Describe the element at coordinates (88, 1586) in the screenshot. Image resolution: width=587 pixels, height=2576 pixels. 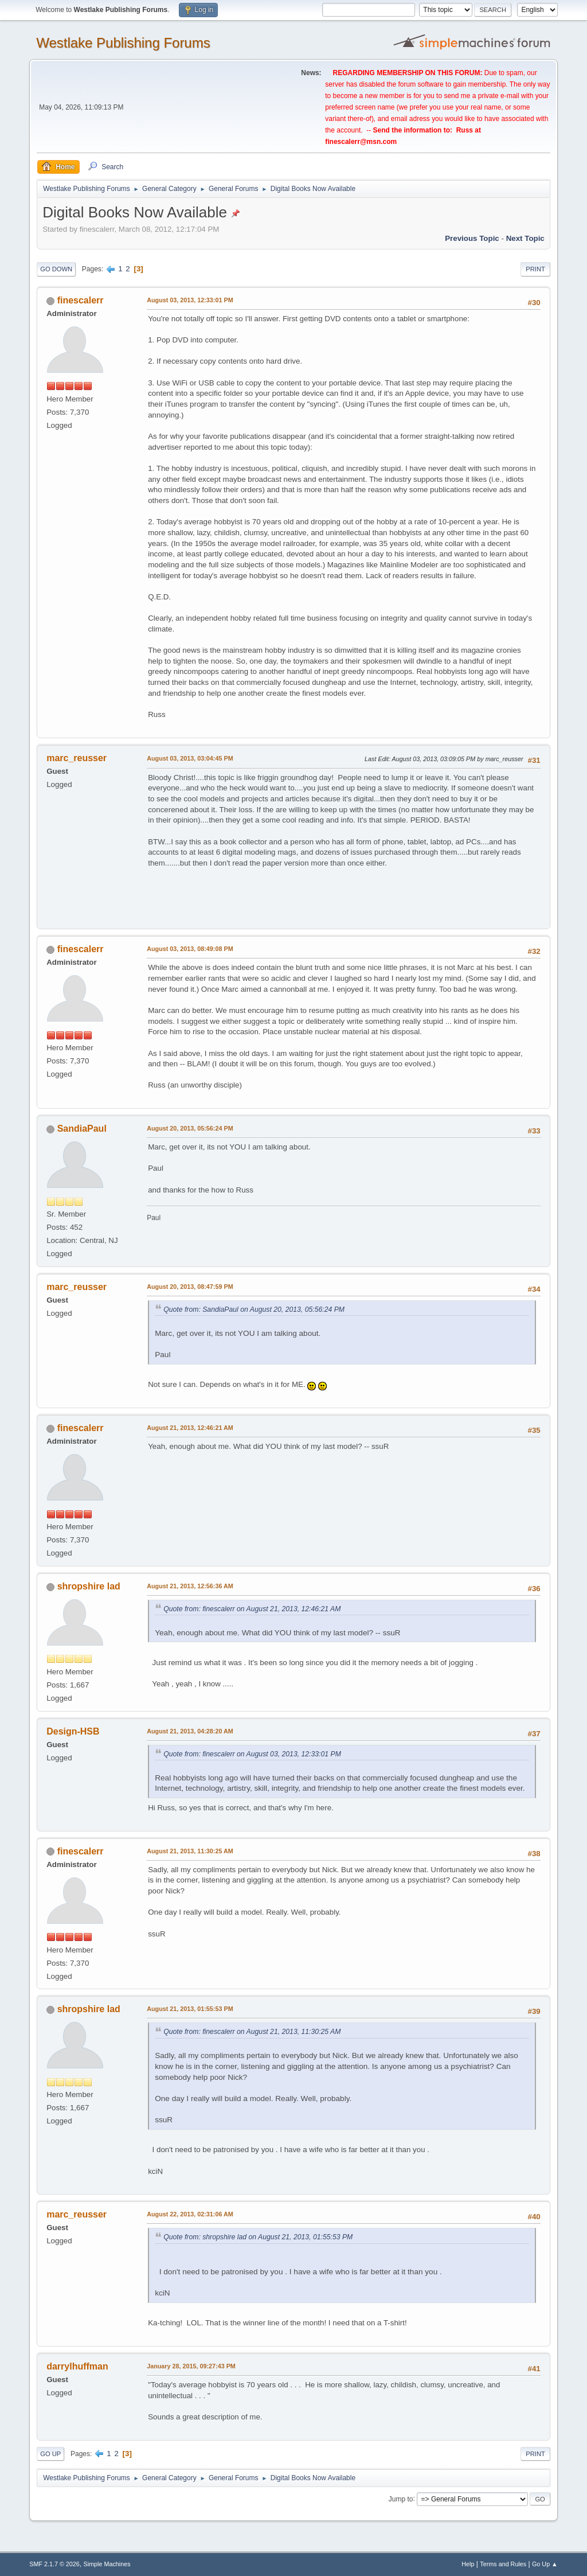
I see `shropshire lad` at that location.